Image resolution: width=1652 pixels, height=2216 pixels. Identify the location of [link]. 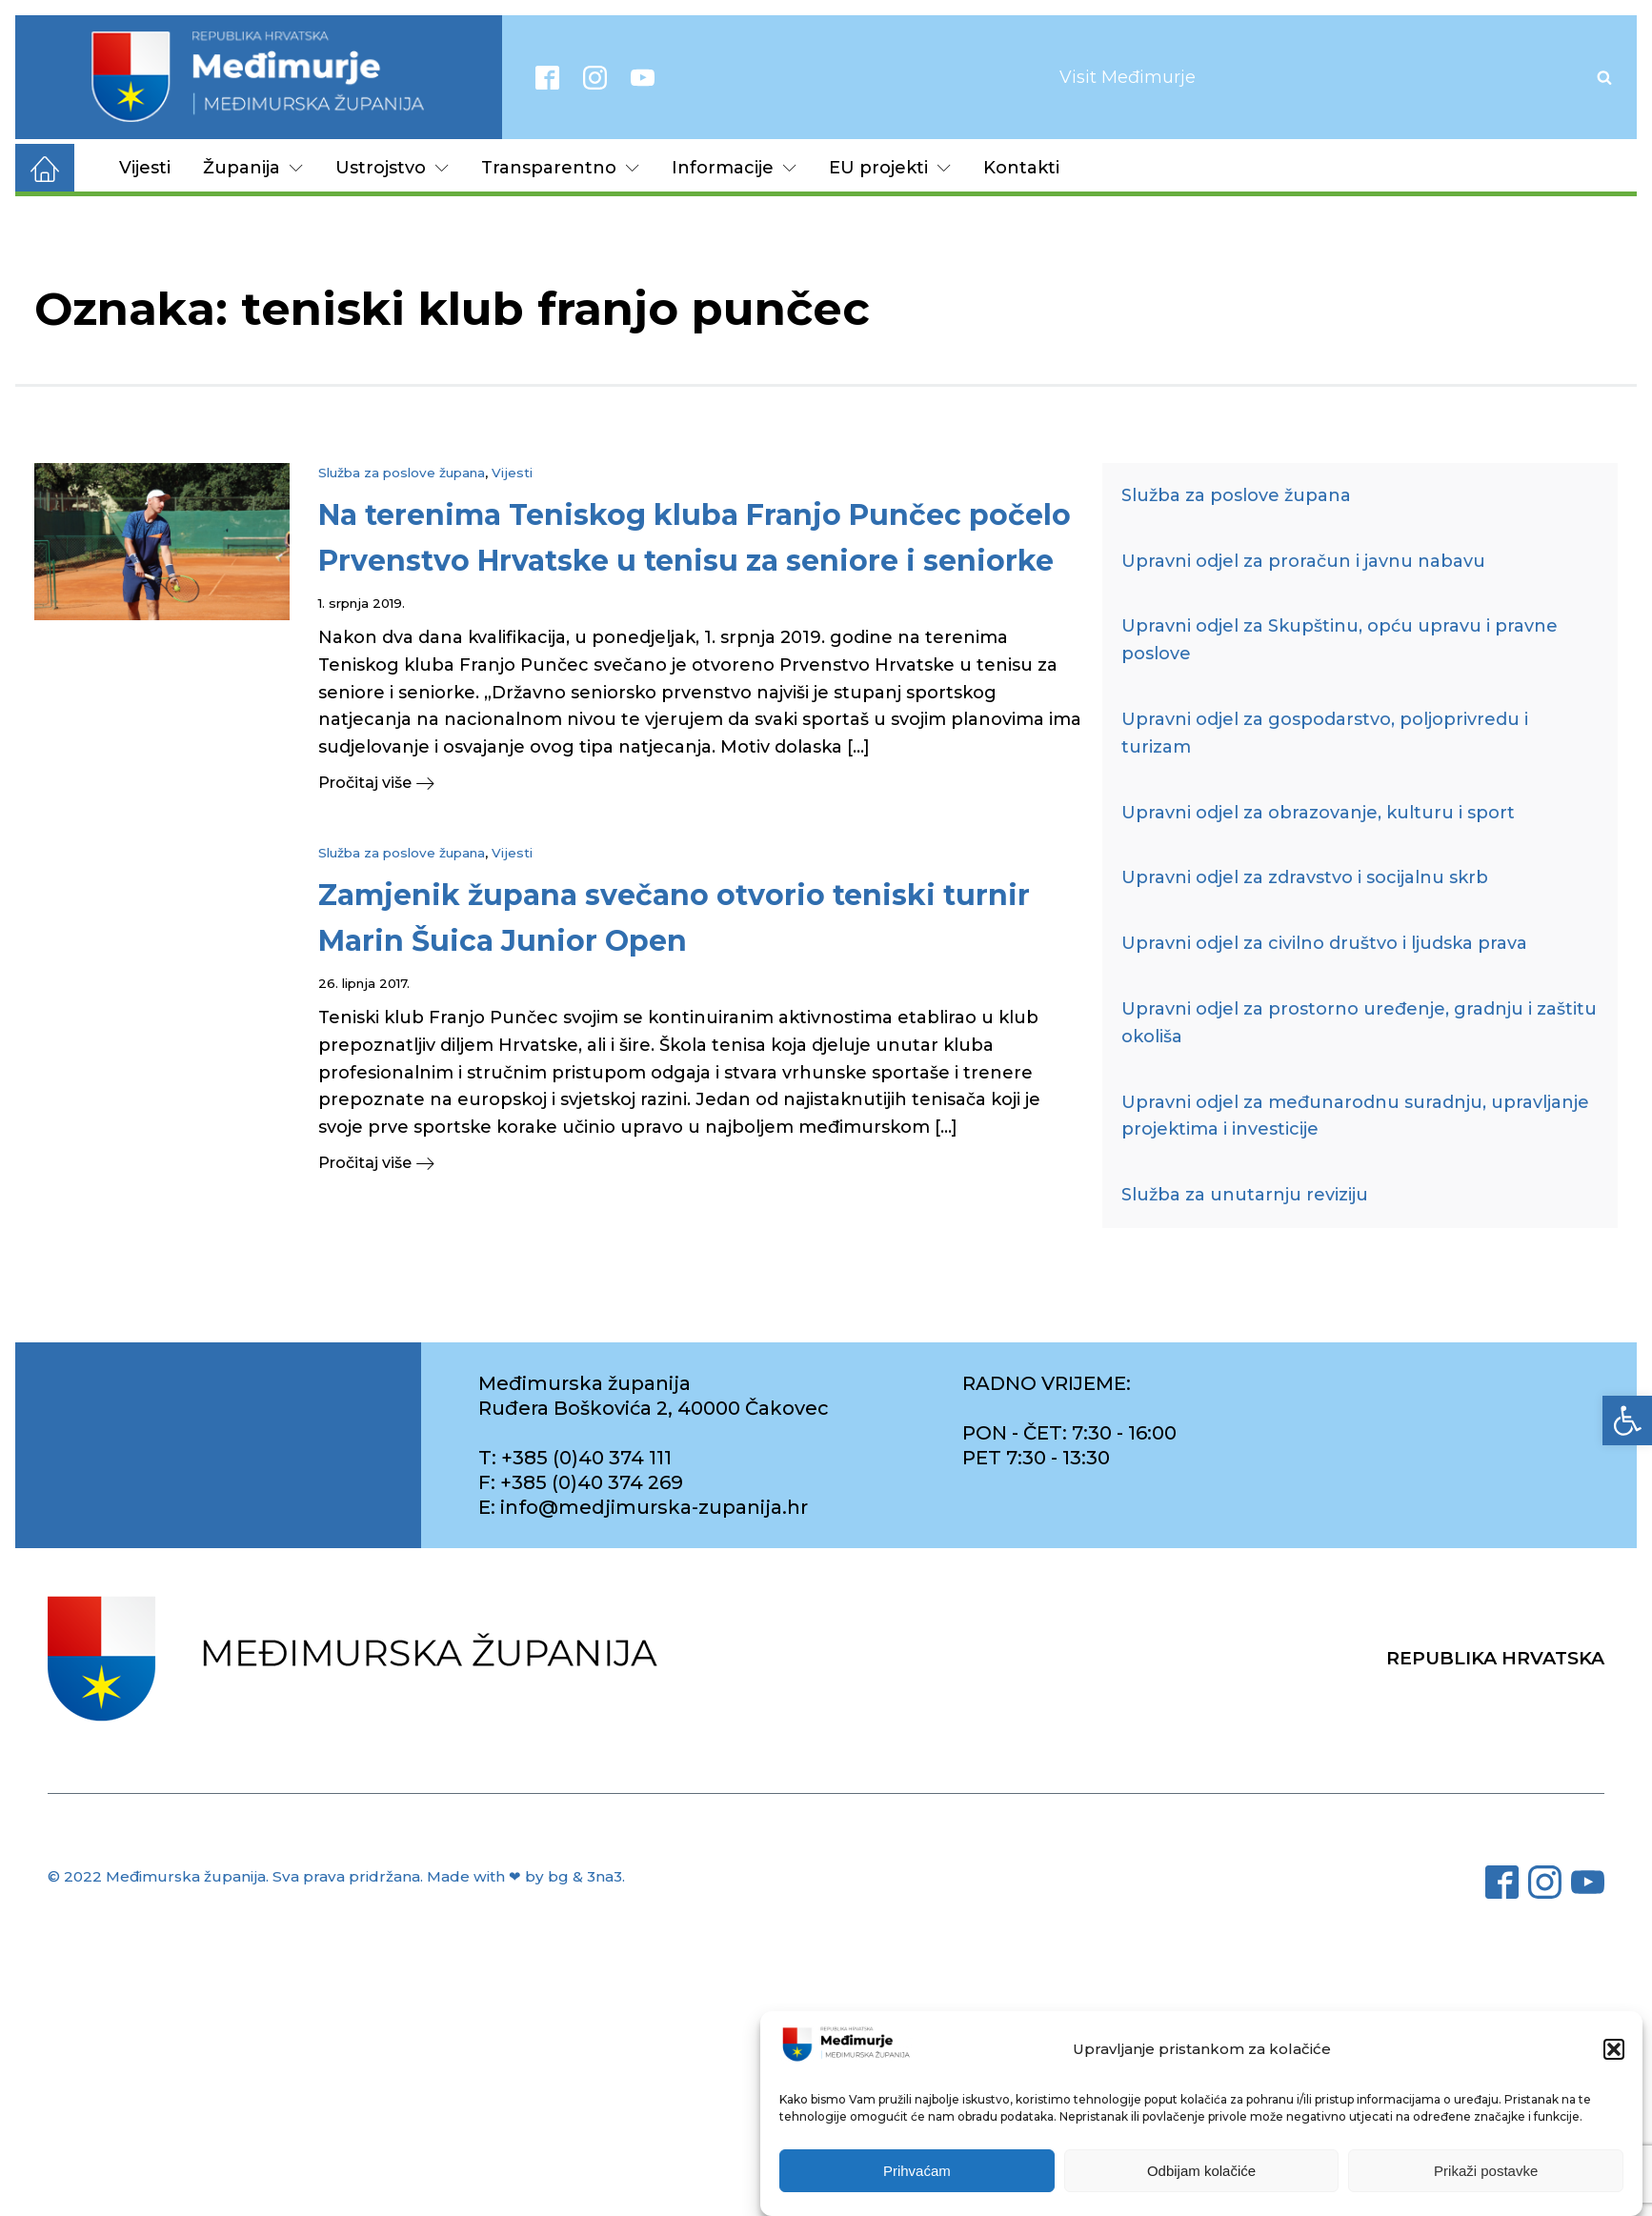
(1627, 1420).